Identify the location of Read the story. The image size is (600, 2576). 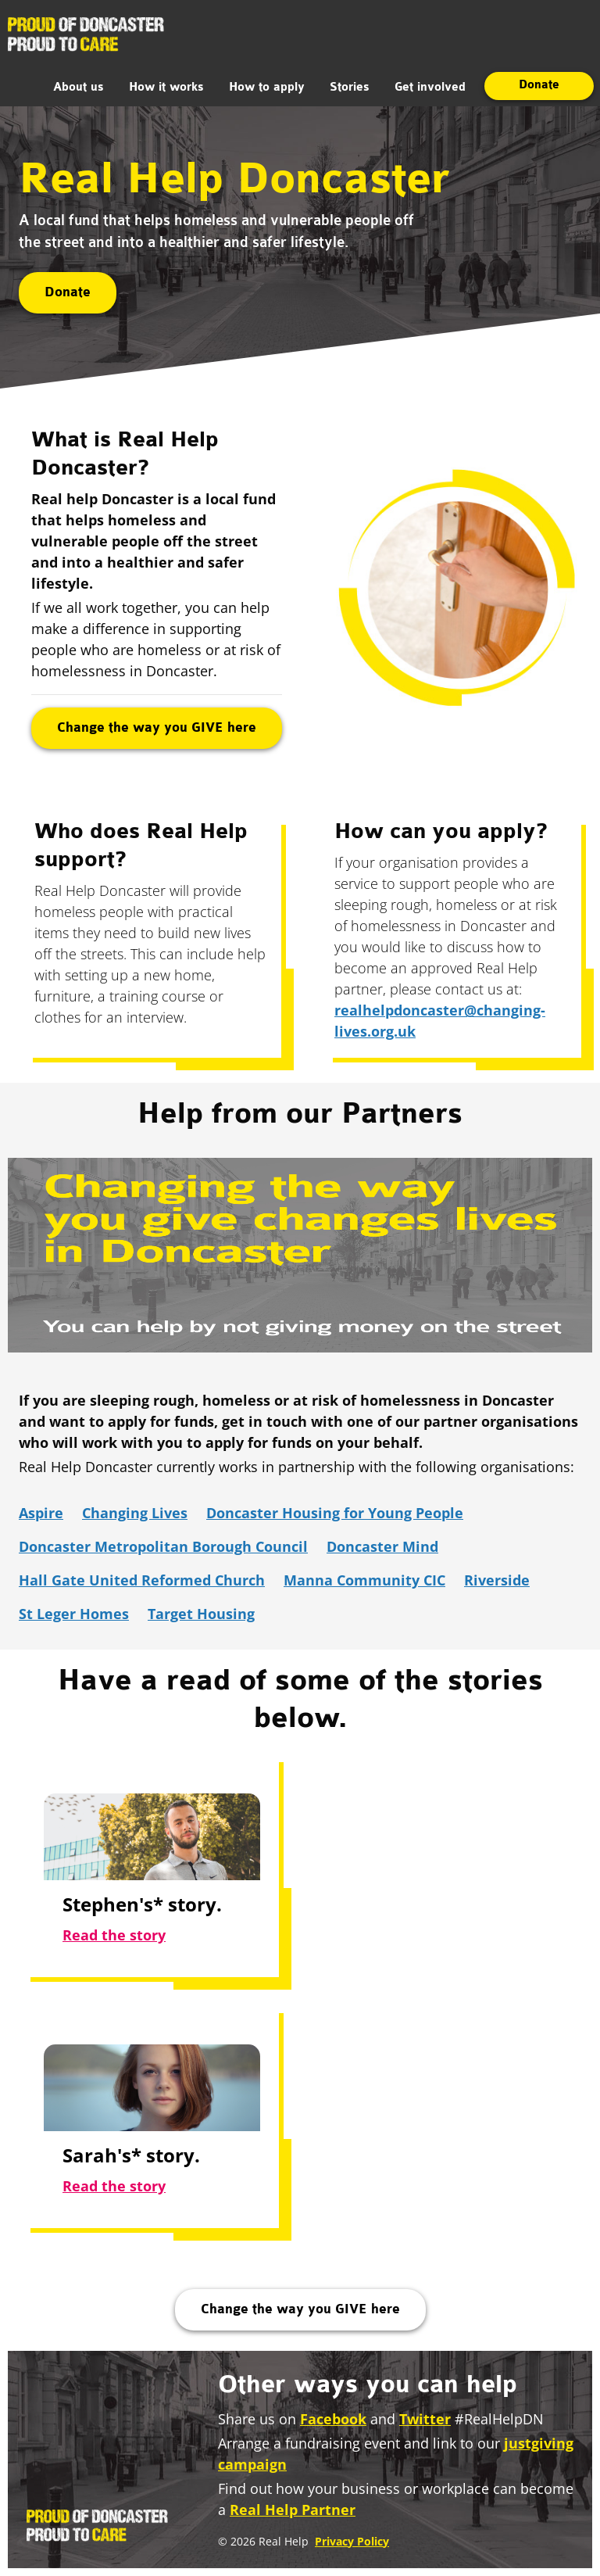
(114, 1935).